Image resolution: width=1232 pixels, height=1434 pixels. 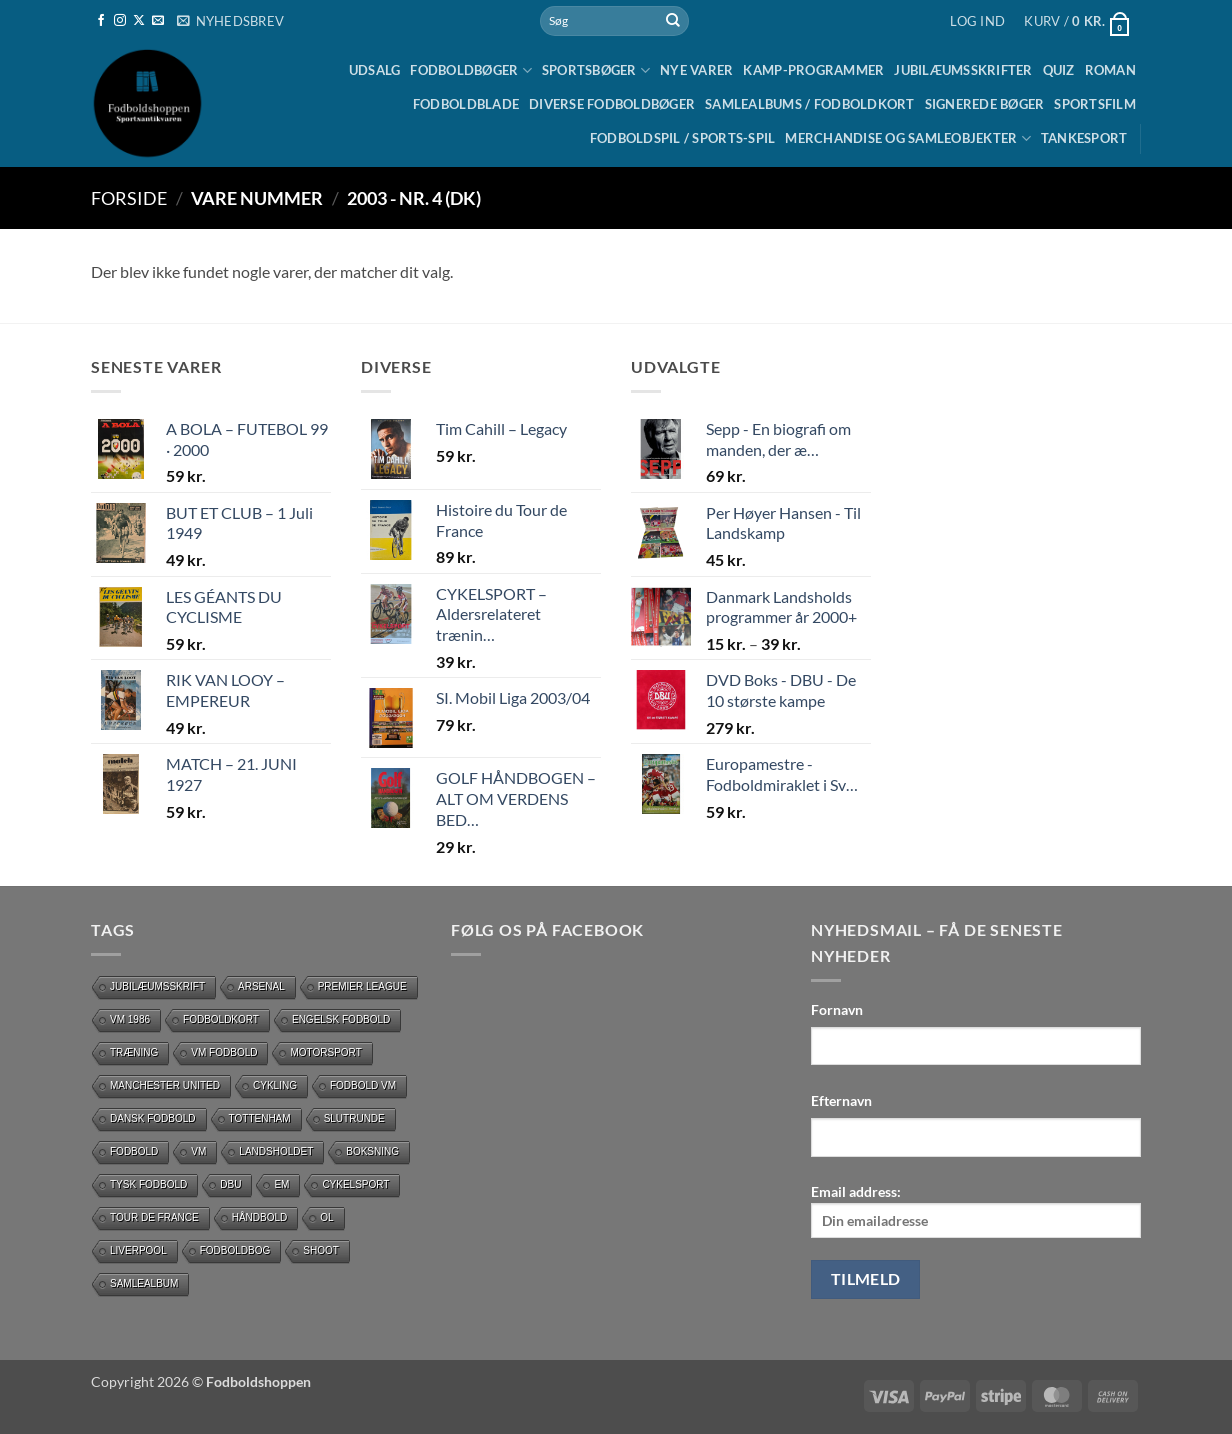 I want to click on [Send], so click(x=673, y=21).